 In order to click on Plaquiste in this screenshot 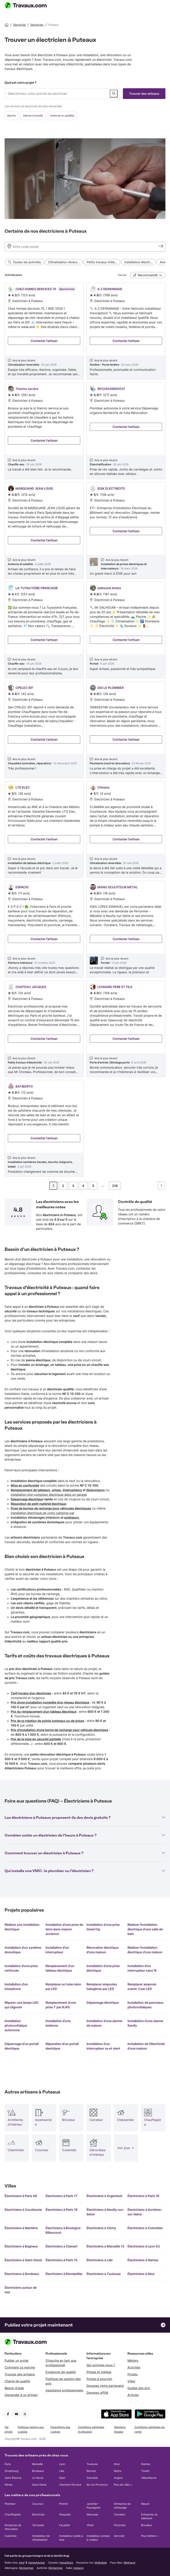, I will do `click(65, 2514)`.